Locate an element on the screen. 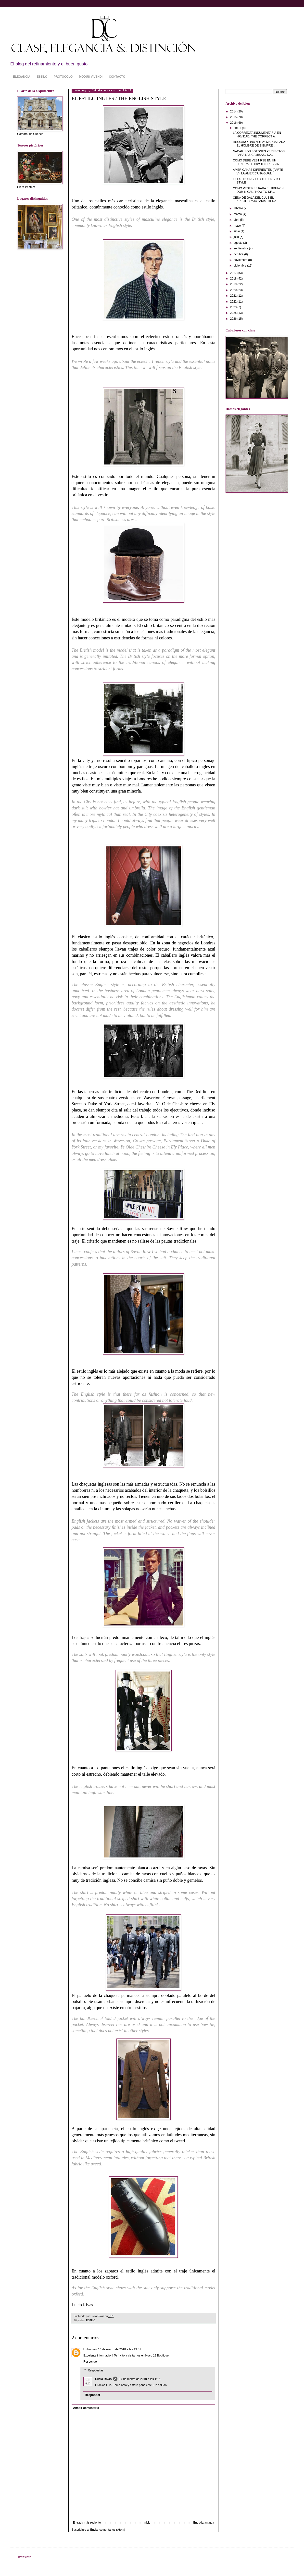 This screenshot has width=304, height=2576. PROTOCOLO is located at coordinates (63, 76).